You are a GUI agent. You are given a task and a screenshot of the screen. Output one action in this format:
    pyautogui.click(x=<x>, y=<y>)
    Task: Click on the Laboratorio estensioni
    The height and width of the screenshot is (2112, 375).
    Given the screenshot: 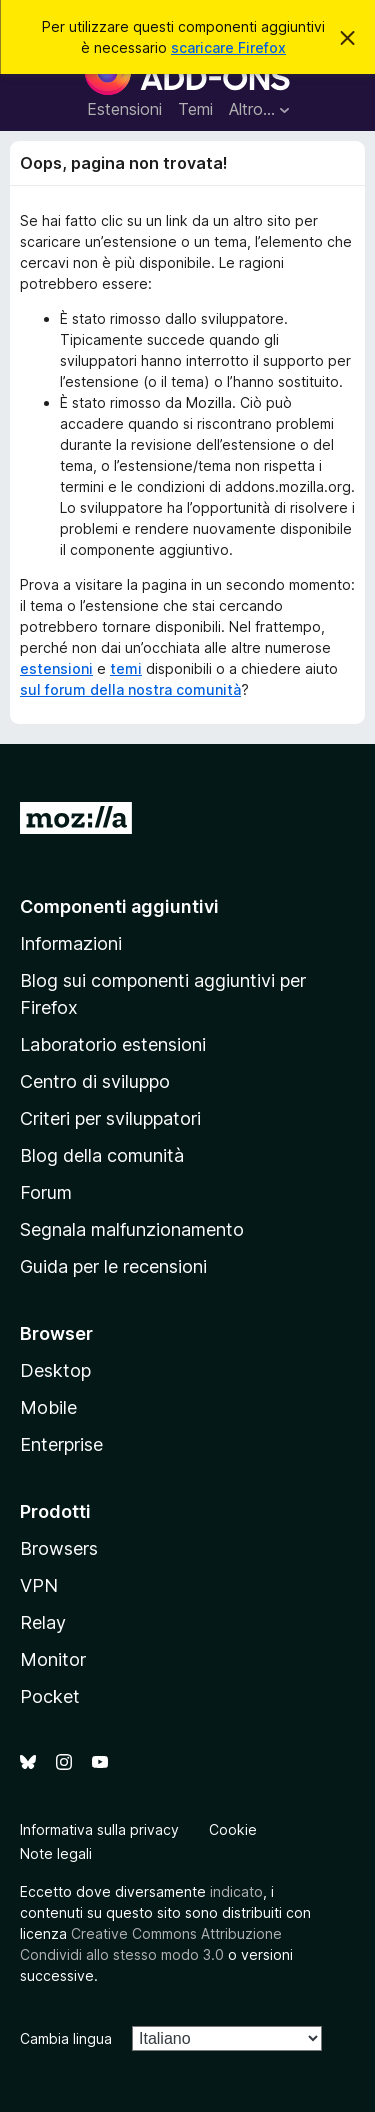 What is the action you would take?
    pyautogui.click(x=113, y=1044)
    